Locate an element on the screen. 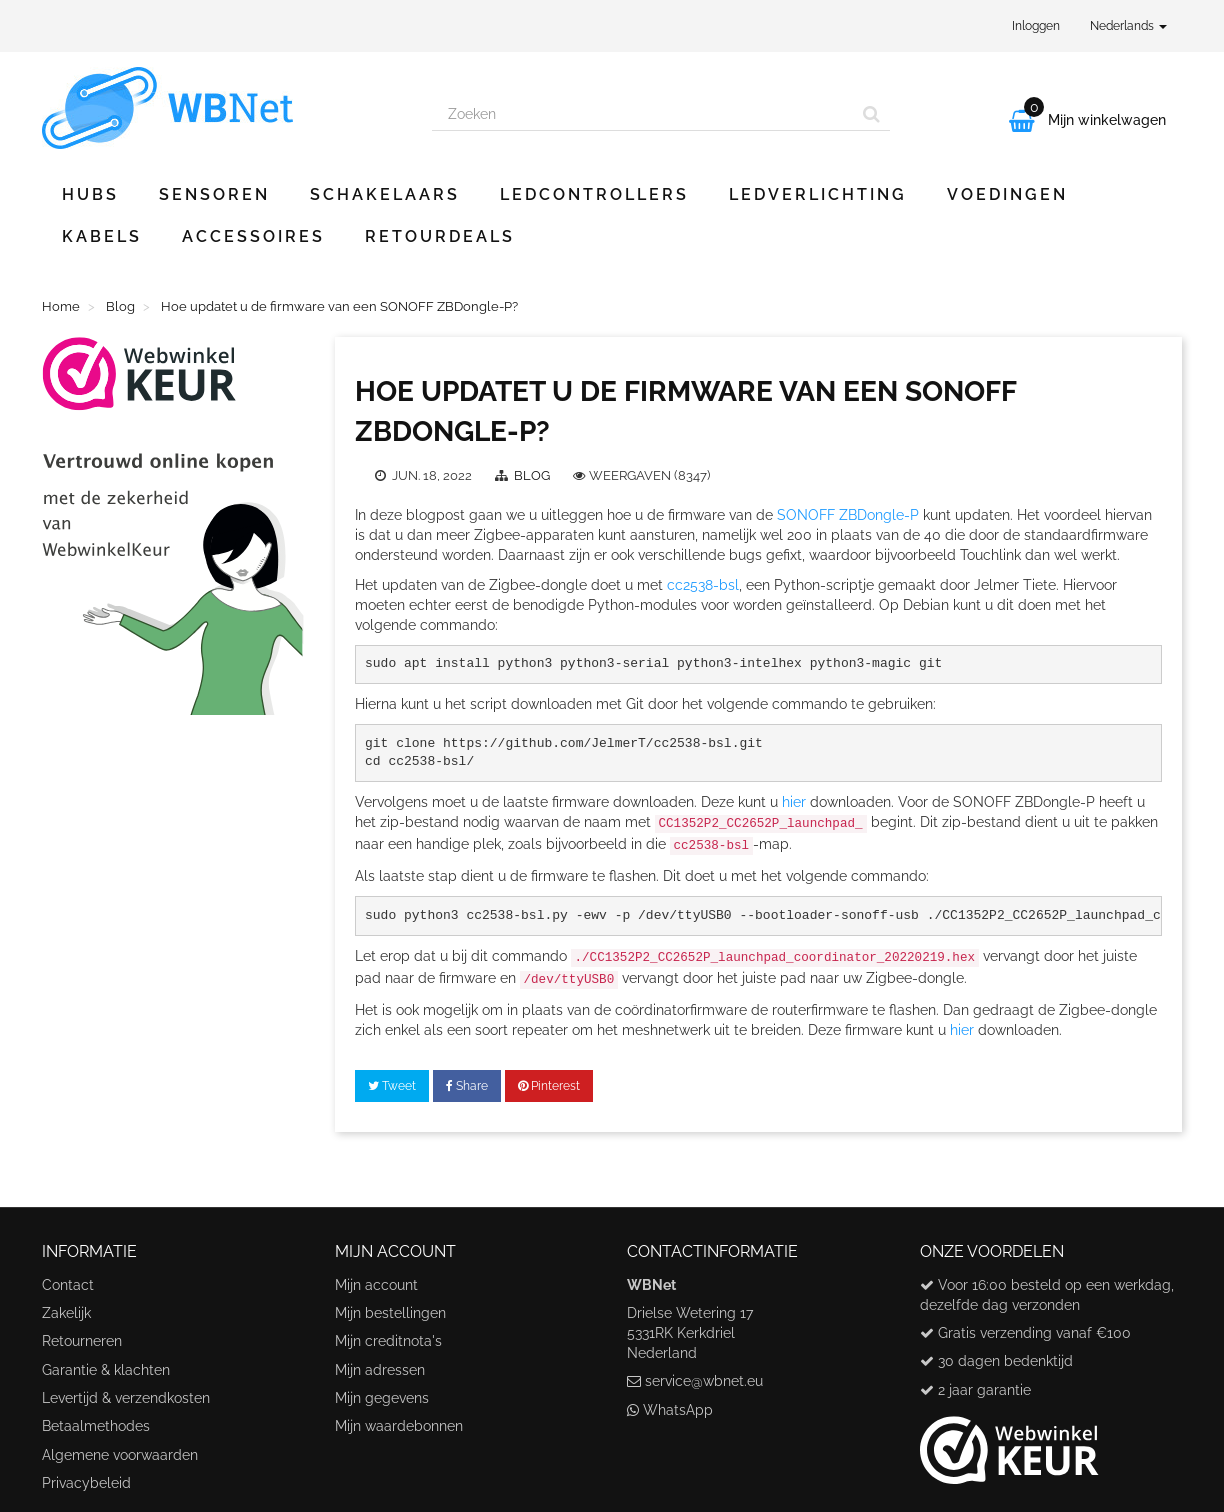  Mijn adressen is located at coordinates (380, 1370).